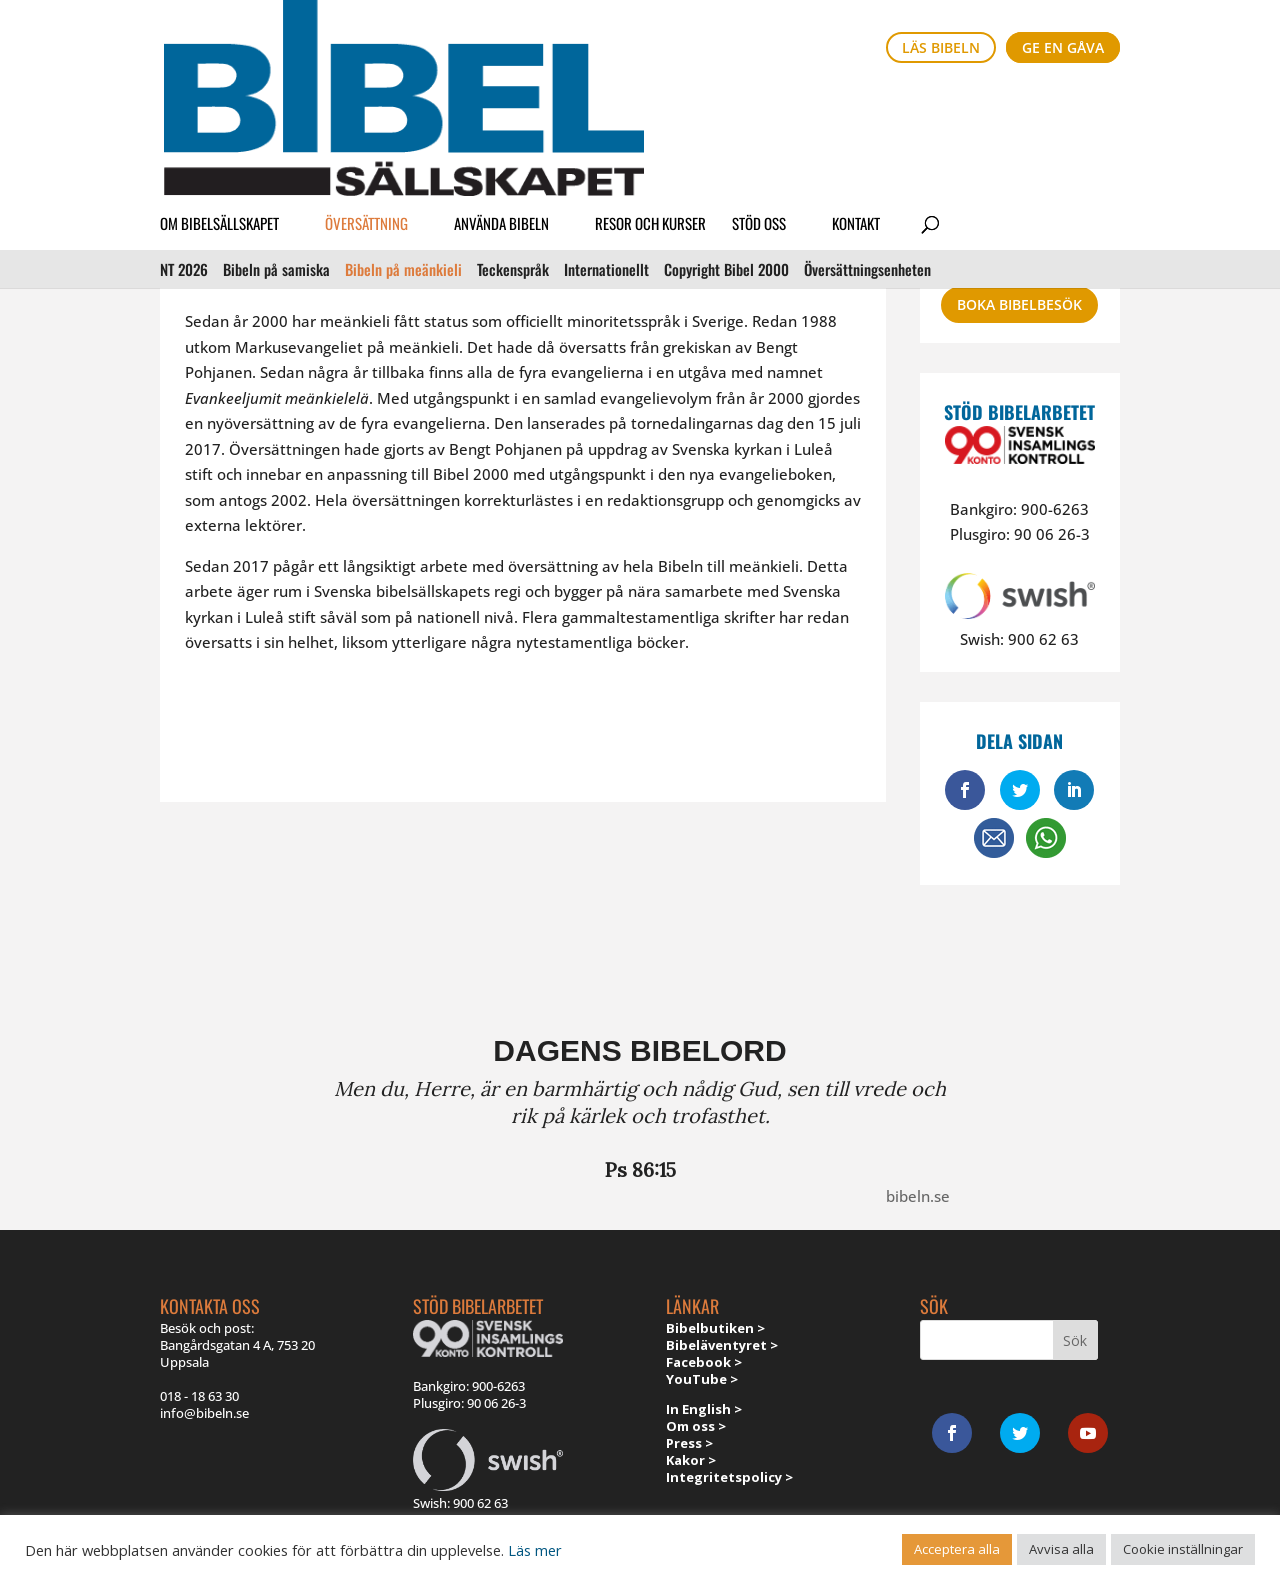  What do you see at coordinates (640, 1169) in the screenshot?
I see `Ps 86:15` at bounding box center [640, 1169].